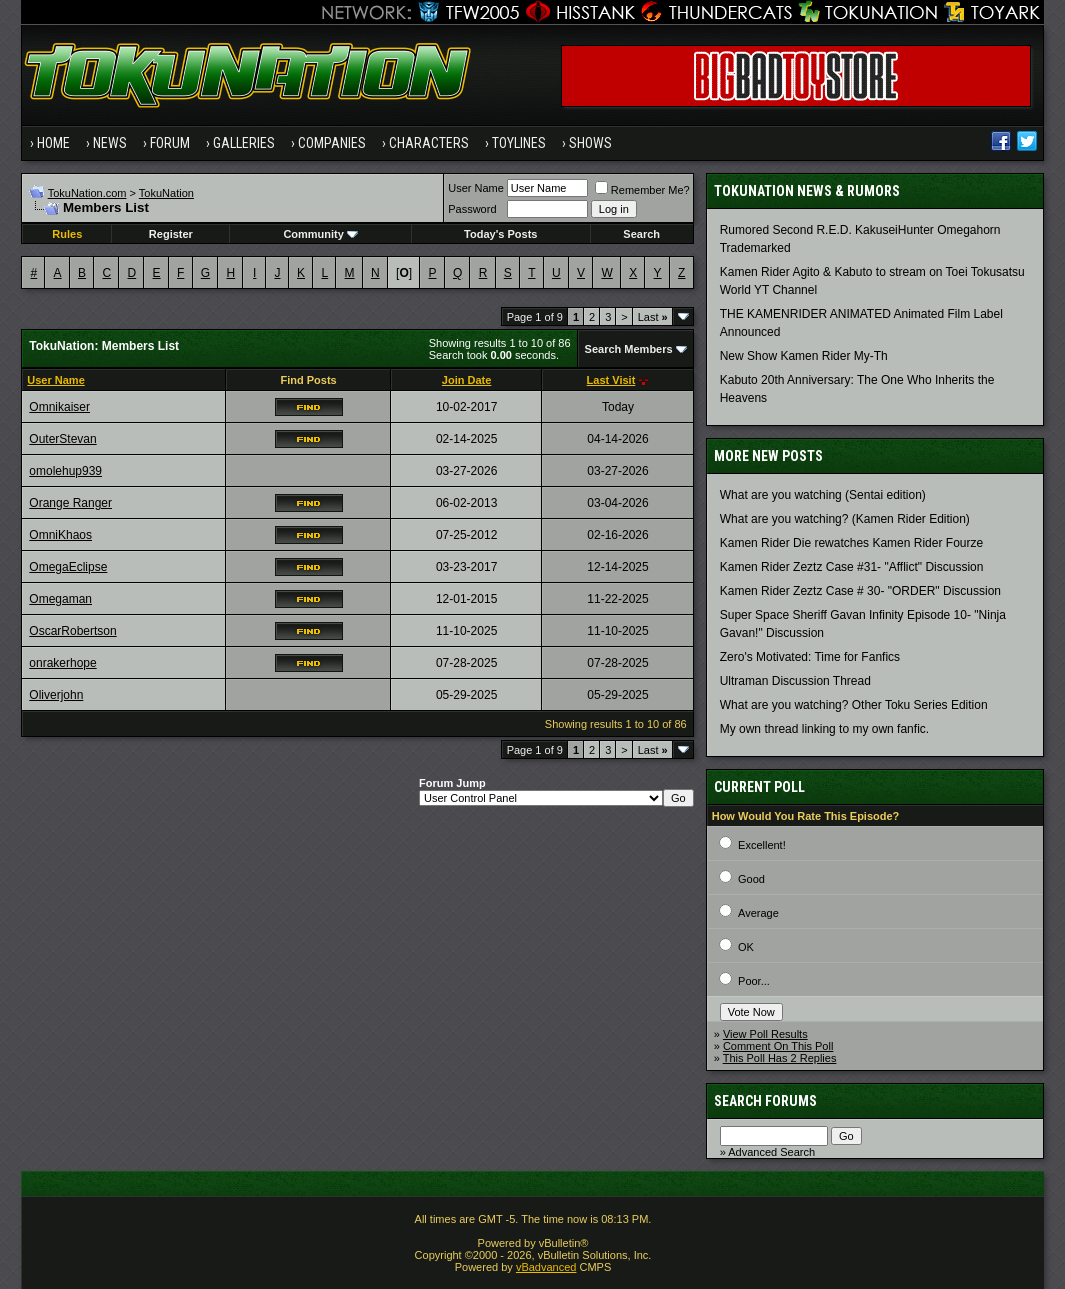  What do you see at coordinates (56, 695) in the screenshot?
I see `Oliverjohn` at bounding box center [56, 695].